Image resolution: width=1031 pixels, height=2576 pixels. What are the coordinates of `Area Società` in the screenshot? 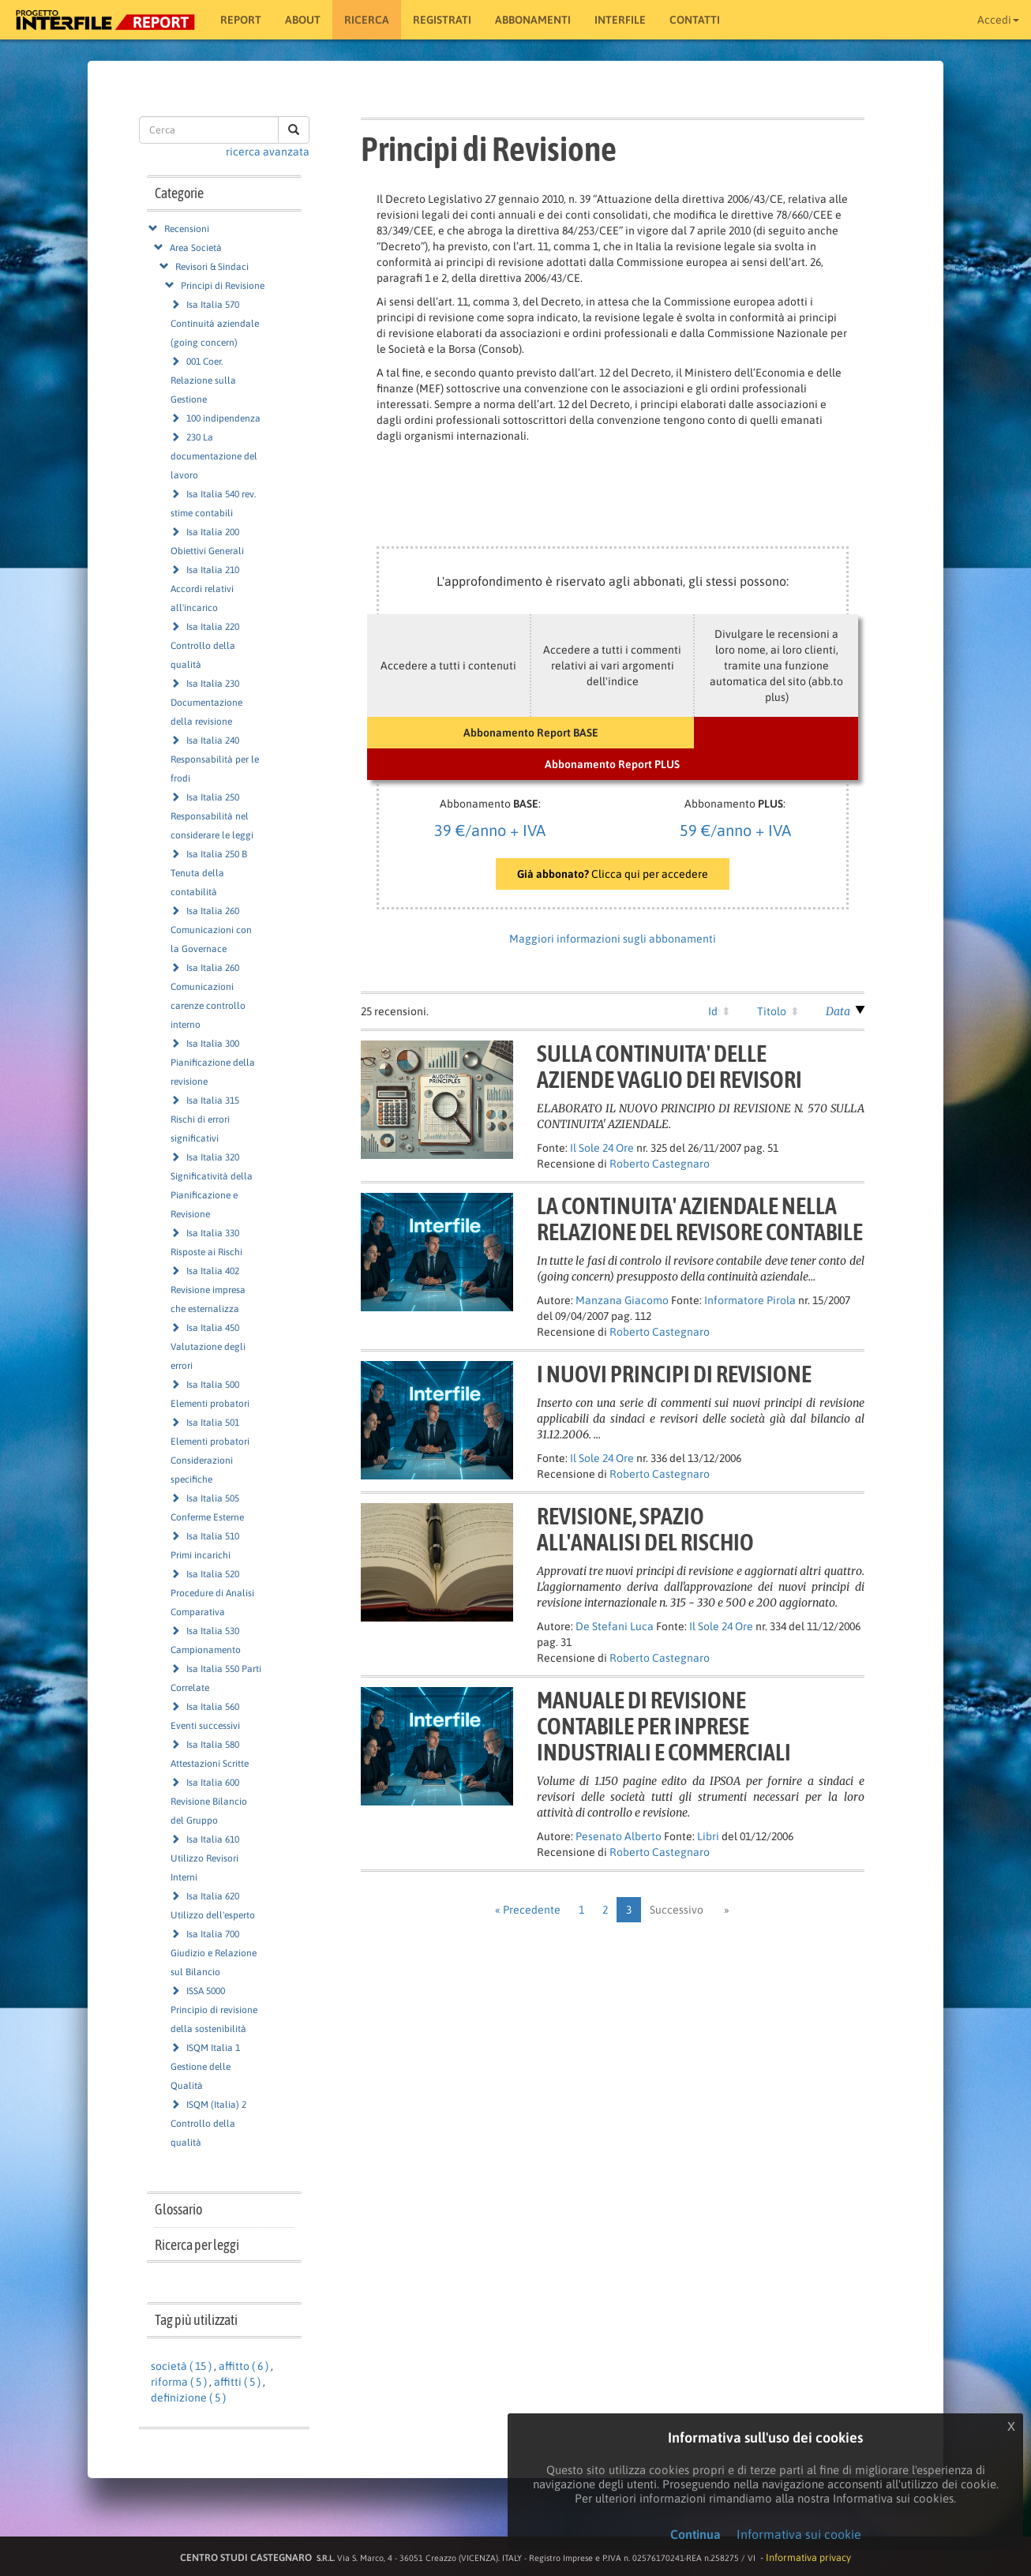 It's located at (196, 247).